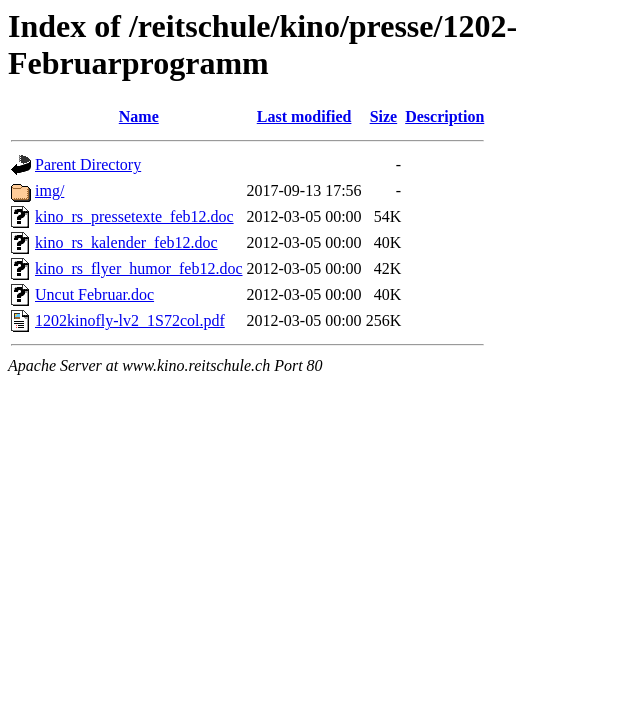 The height and width of the screenshot is (720, 632). Describe the element at coordinates (384, 116) in the screenshot. I see `Size` at that location.